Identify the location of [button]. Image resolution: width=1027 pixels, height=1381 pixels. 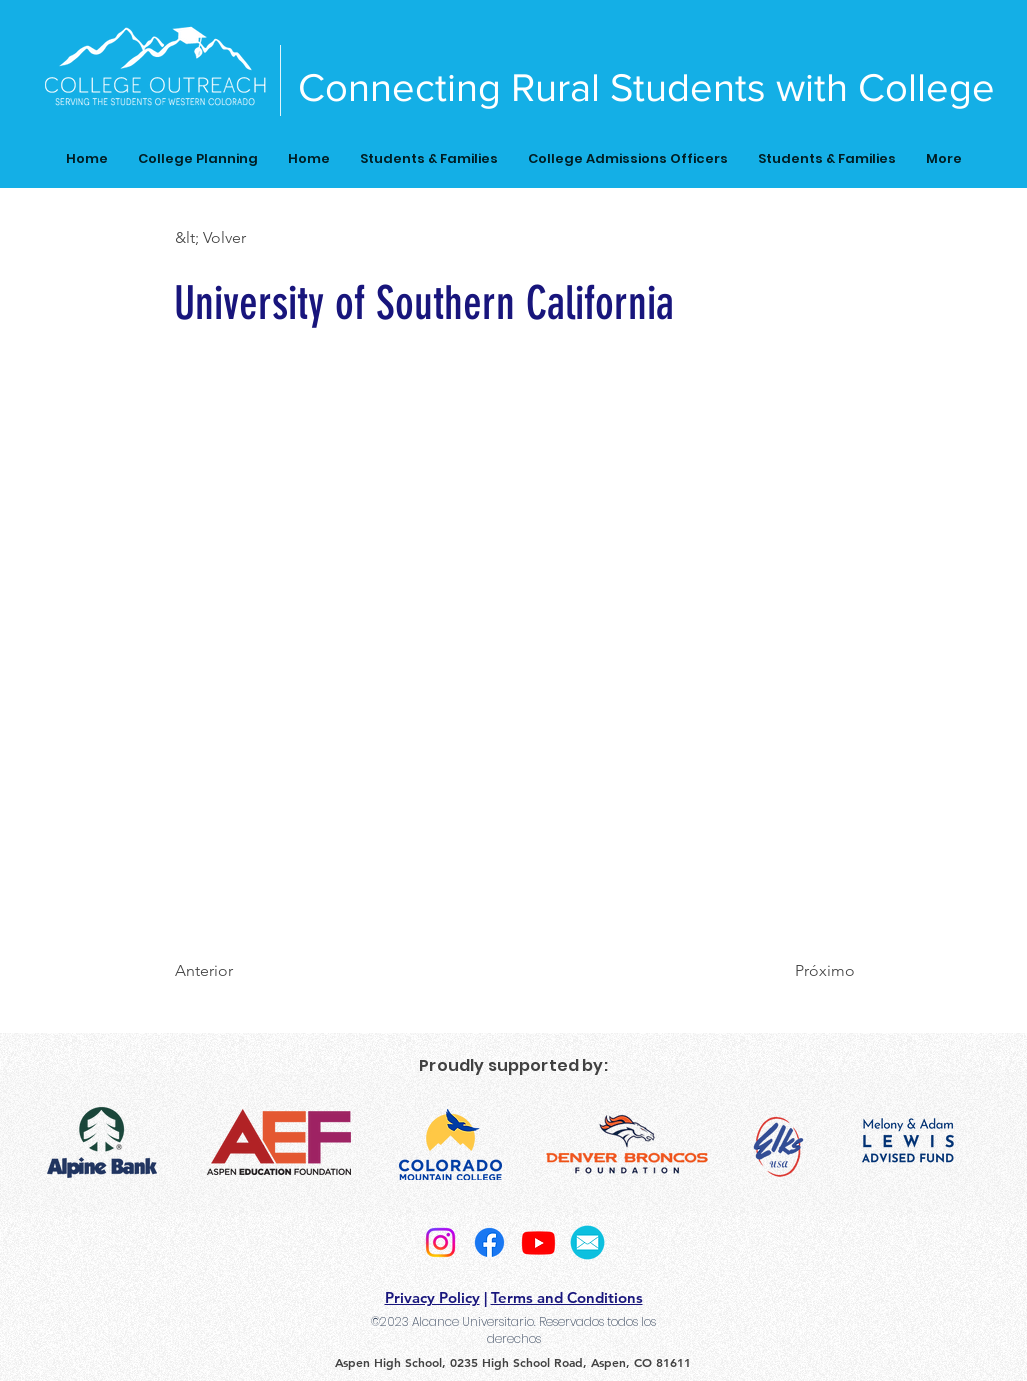
(241, 238).